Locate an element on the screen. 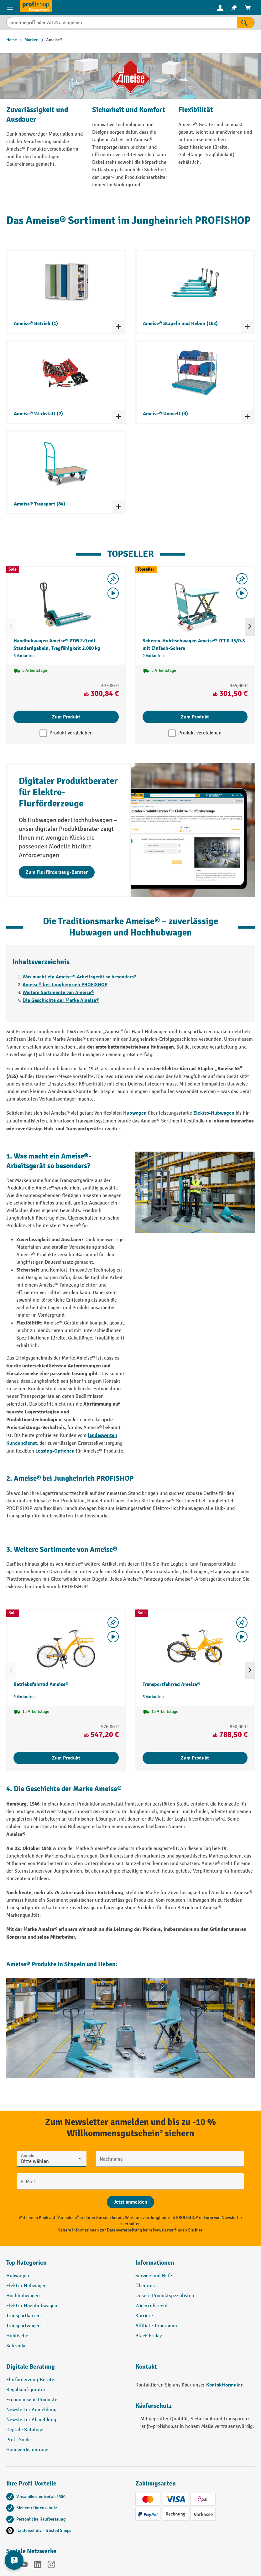  Affiliate-Programm is located at coordinates (156, 2326).